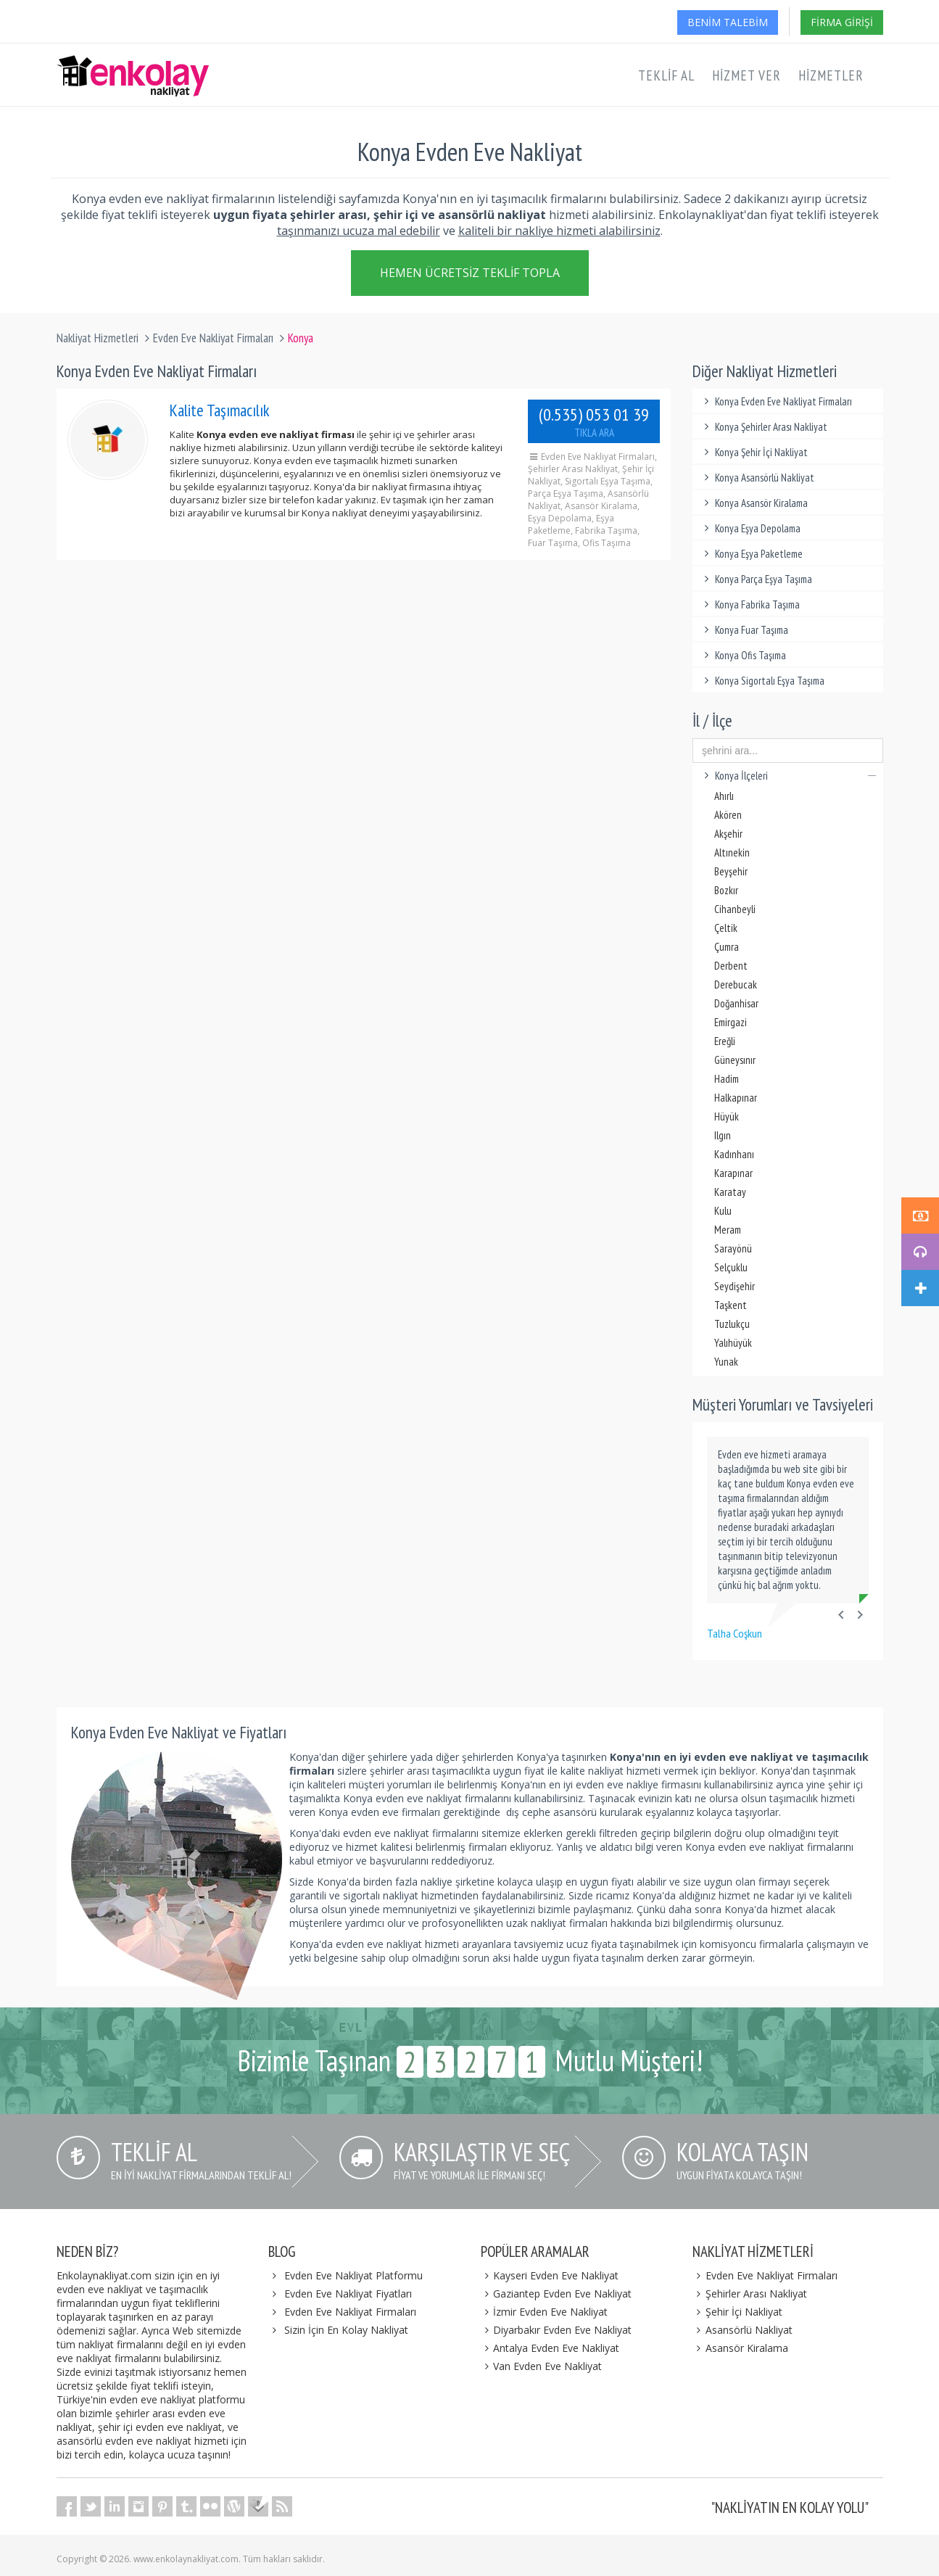  I want to click on Karatay, so click(730, 1192).